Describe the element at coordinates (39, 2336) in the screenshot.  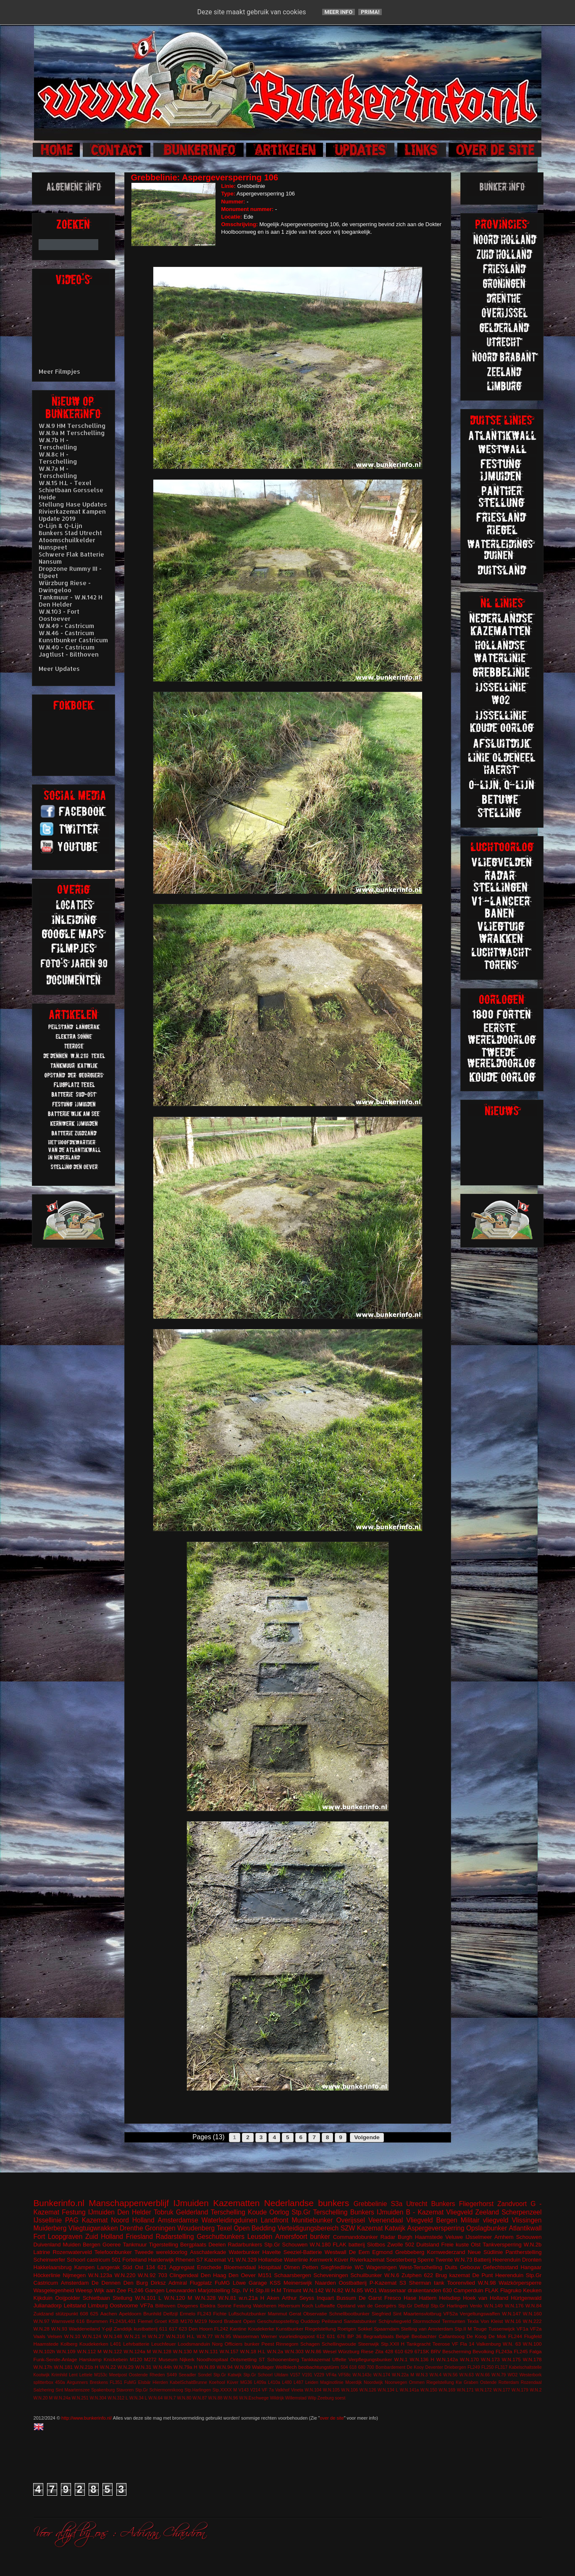
I see `Vaals` at that location.